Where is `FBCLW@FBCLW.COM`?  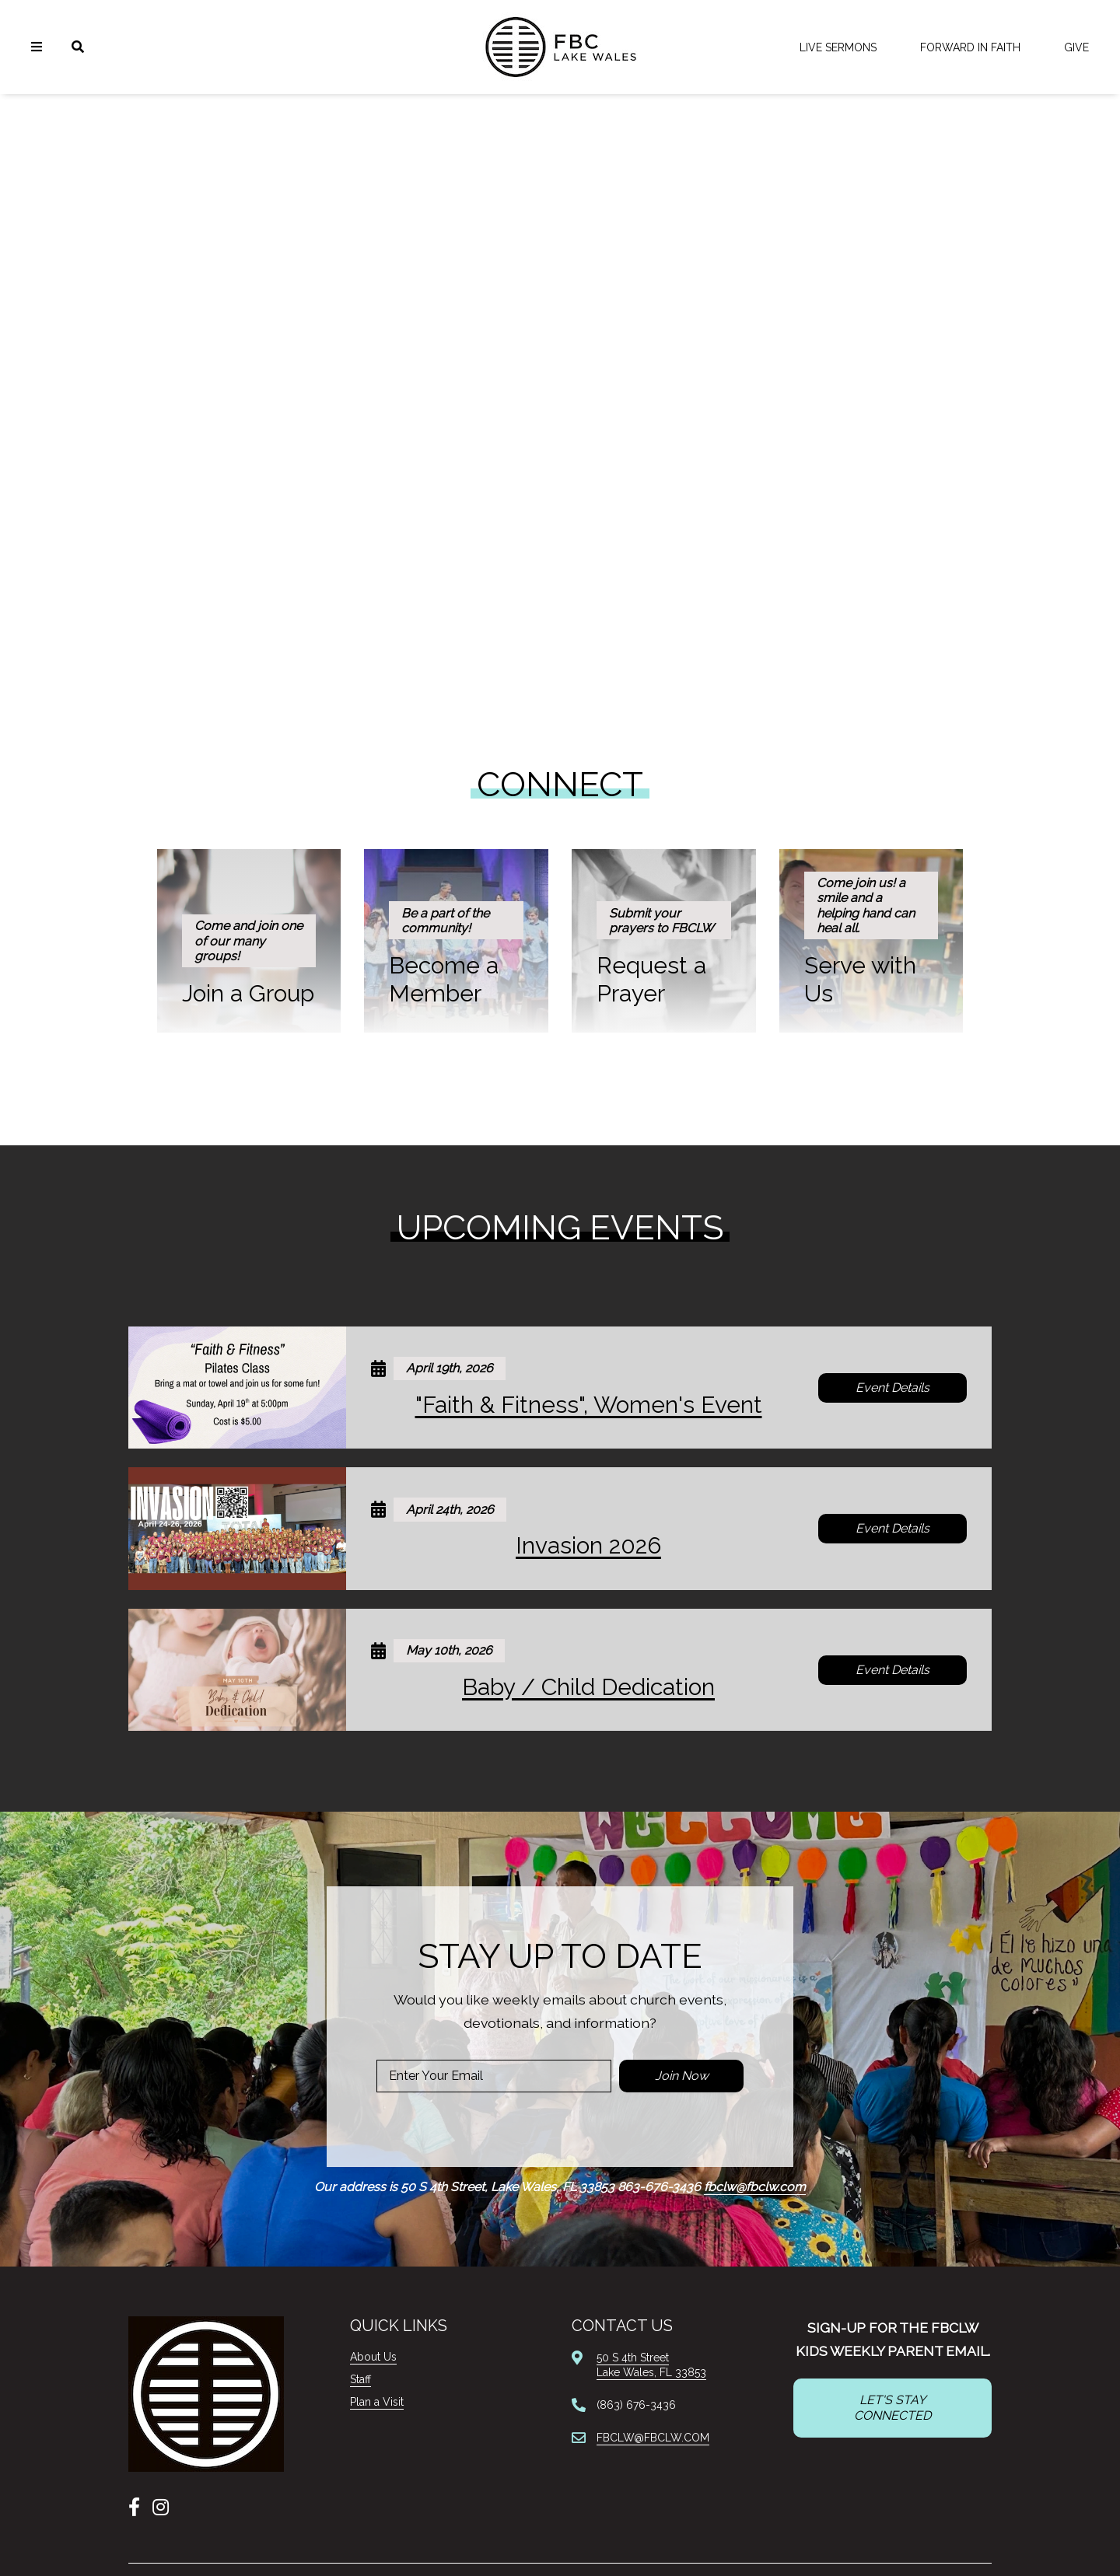
FBCLW@FBCLW.COM is located at coordinates (653, 2437).